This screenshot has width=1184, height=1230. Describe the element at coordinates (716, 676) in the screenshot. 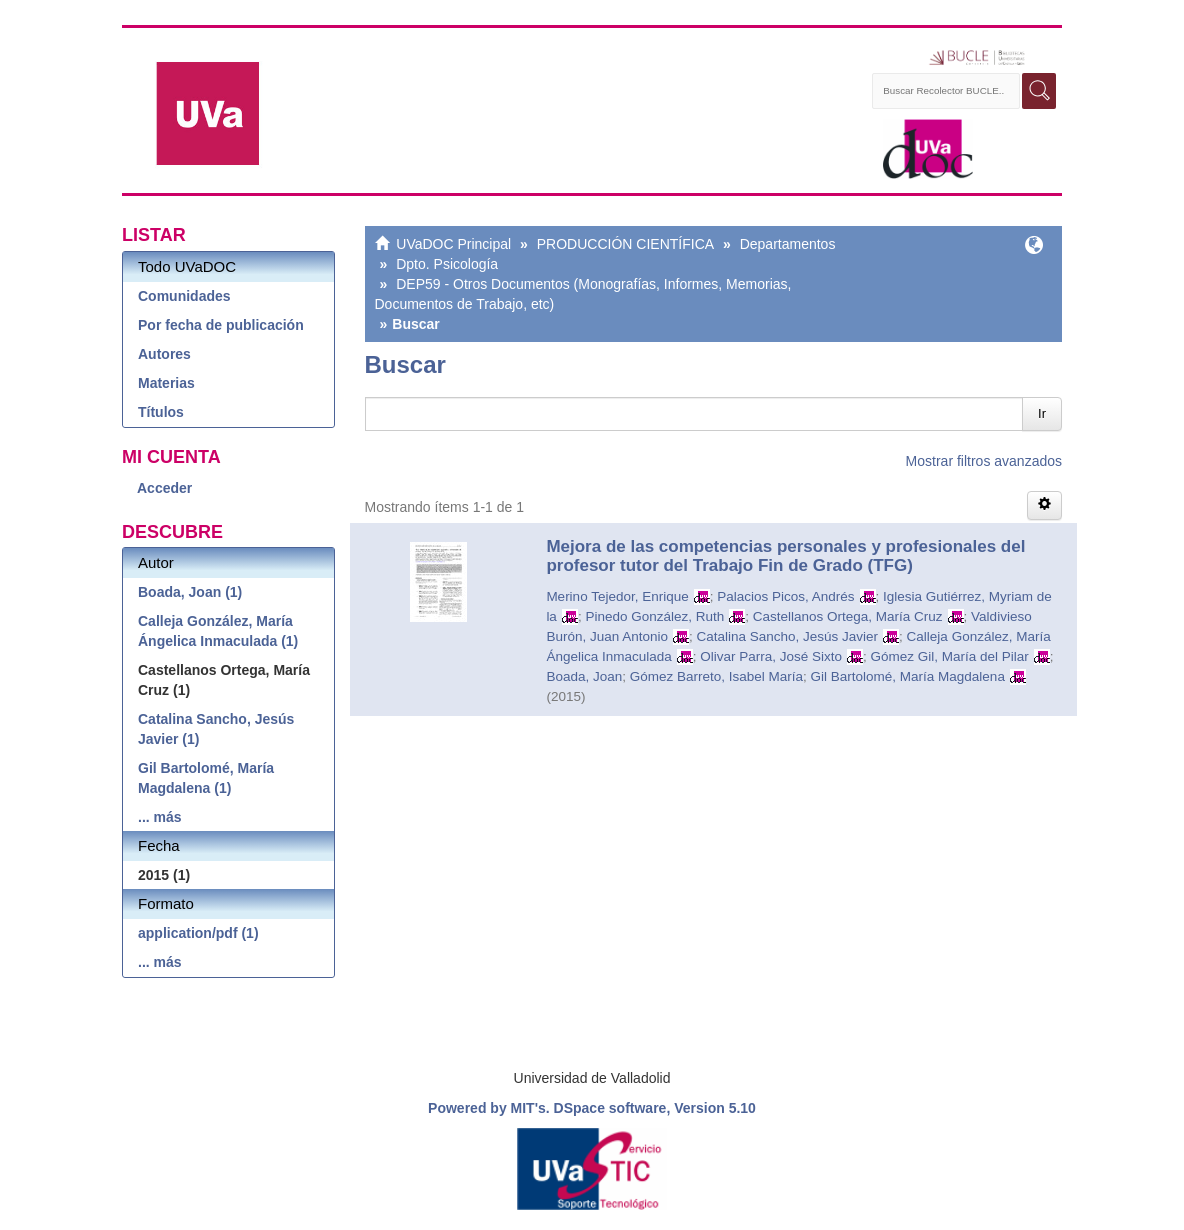

I see `Gómez Barreto, Isabel María` at that location.